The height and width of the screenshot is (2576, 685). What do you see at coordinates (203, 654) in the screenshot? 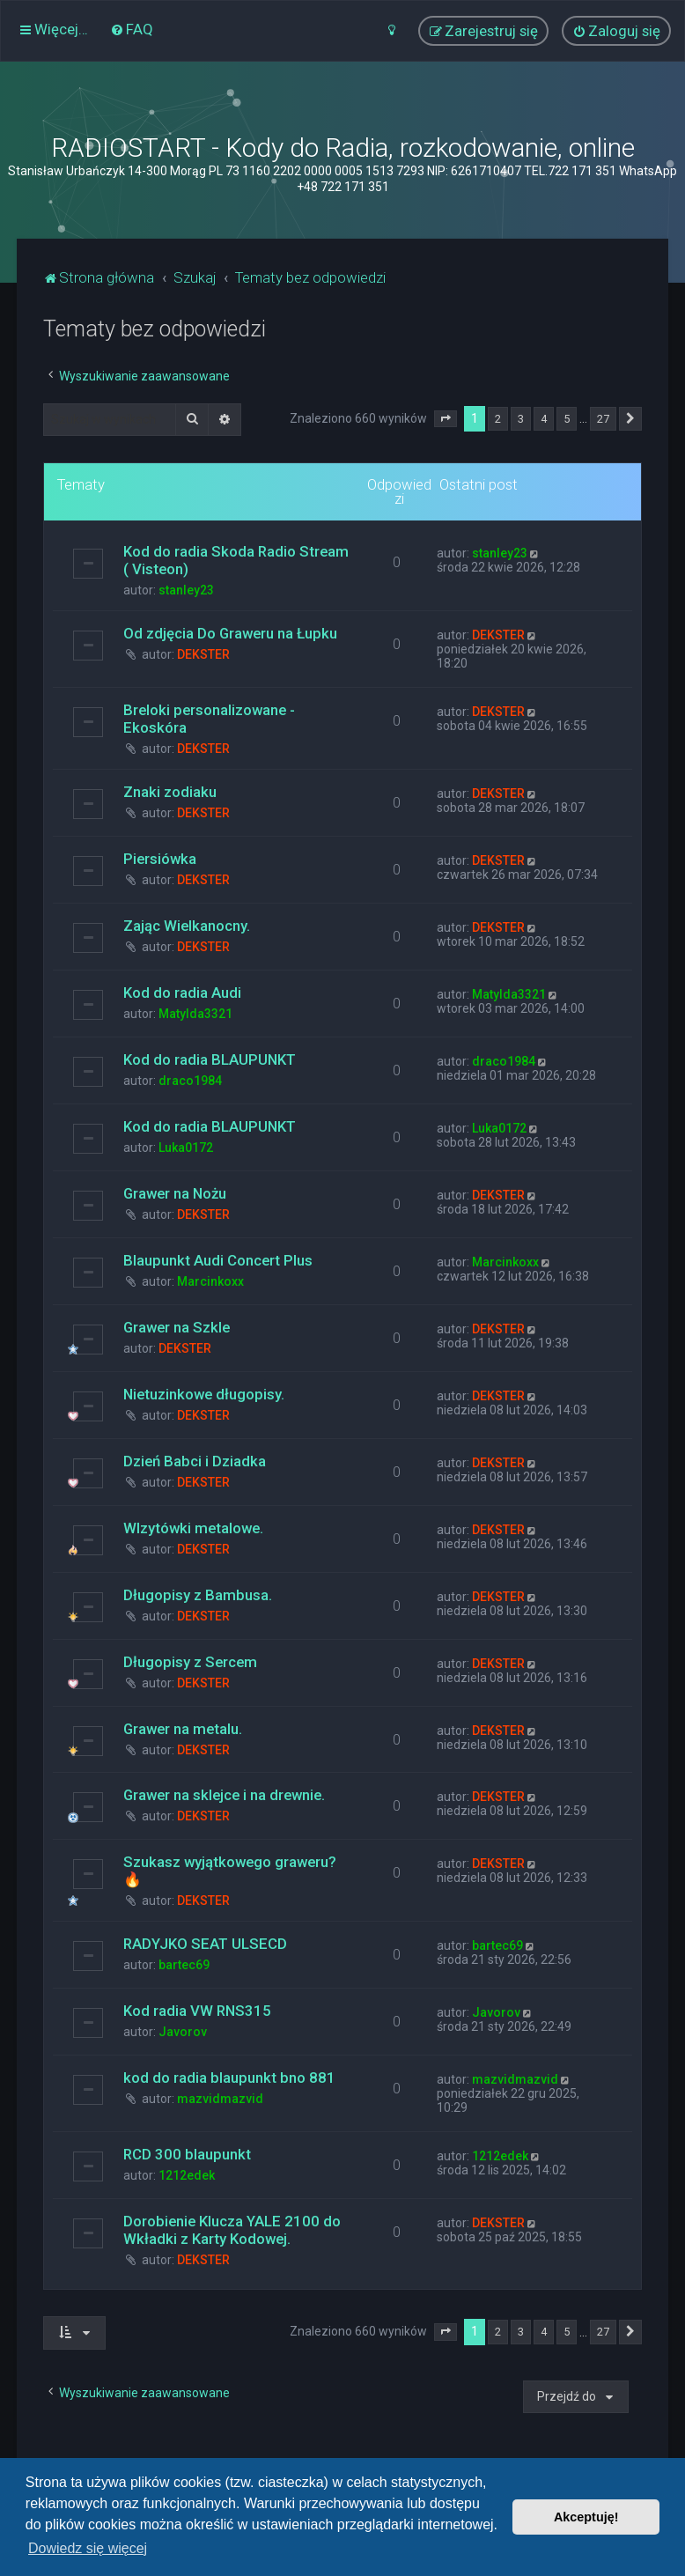
I see `DEKSTER` at bounding box center [203, 654].